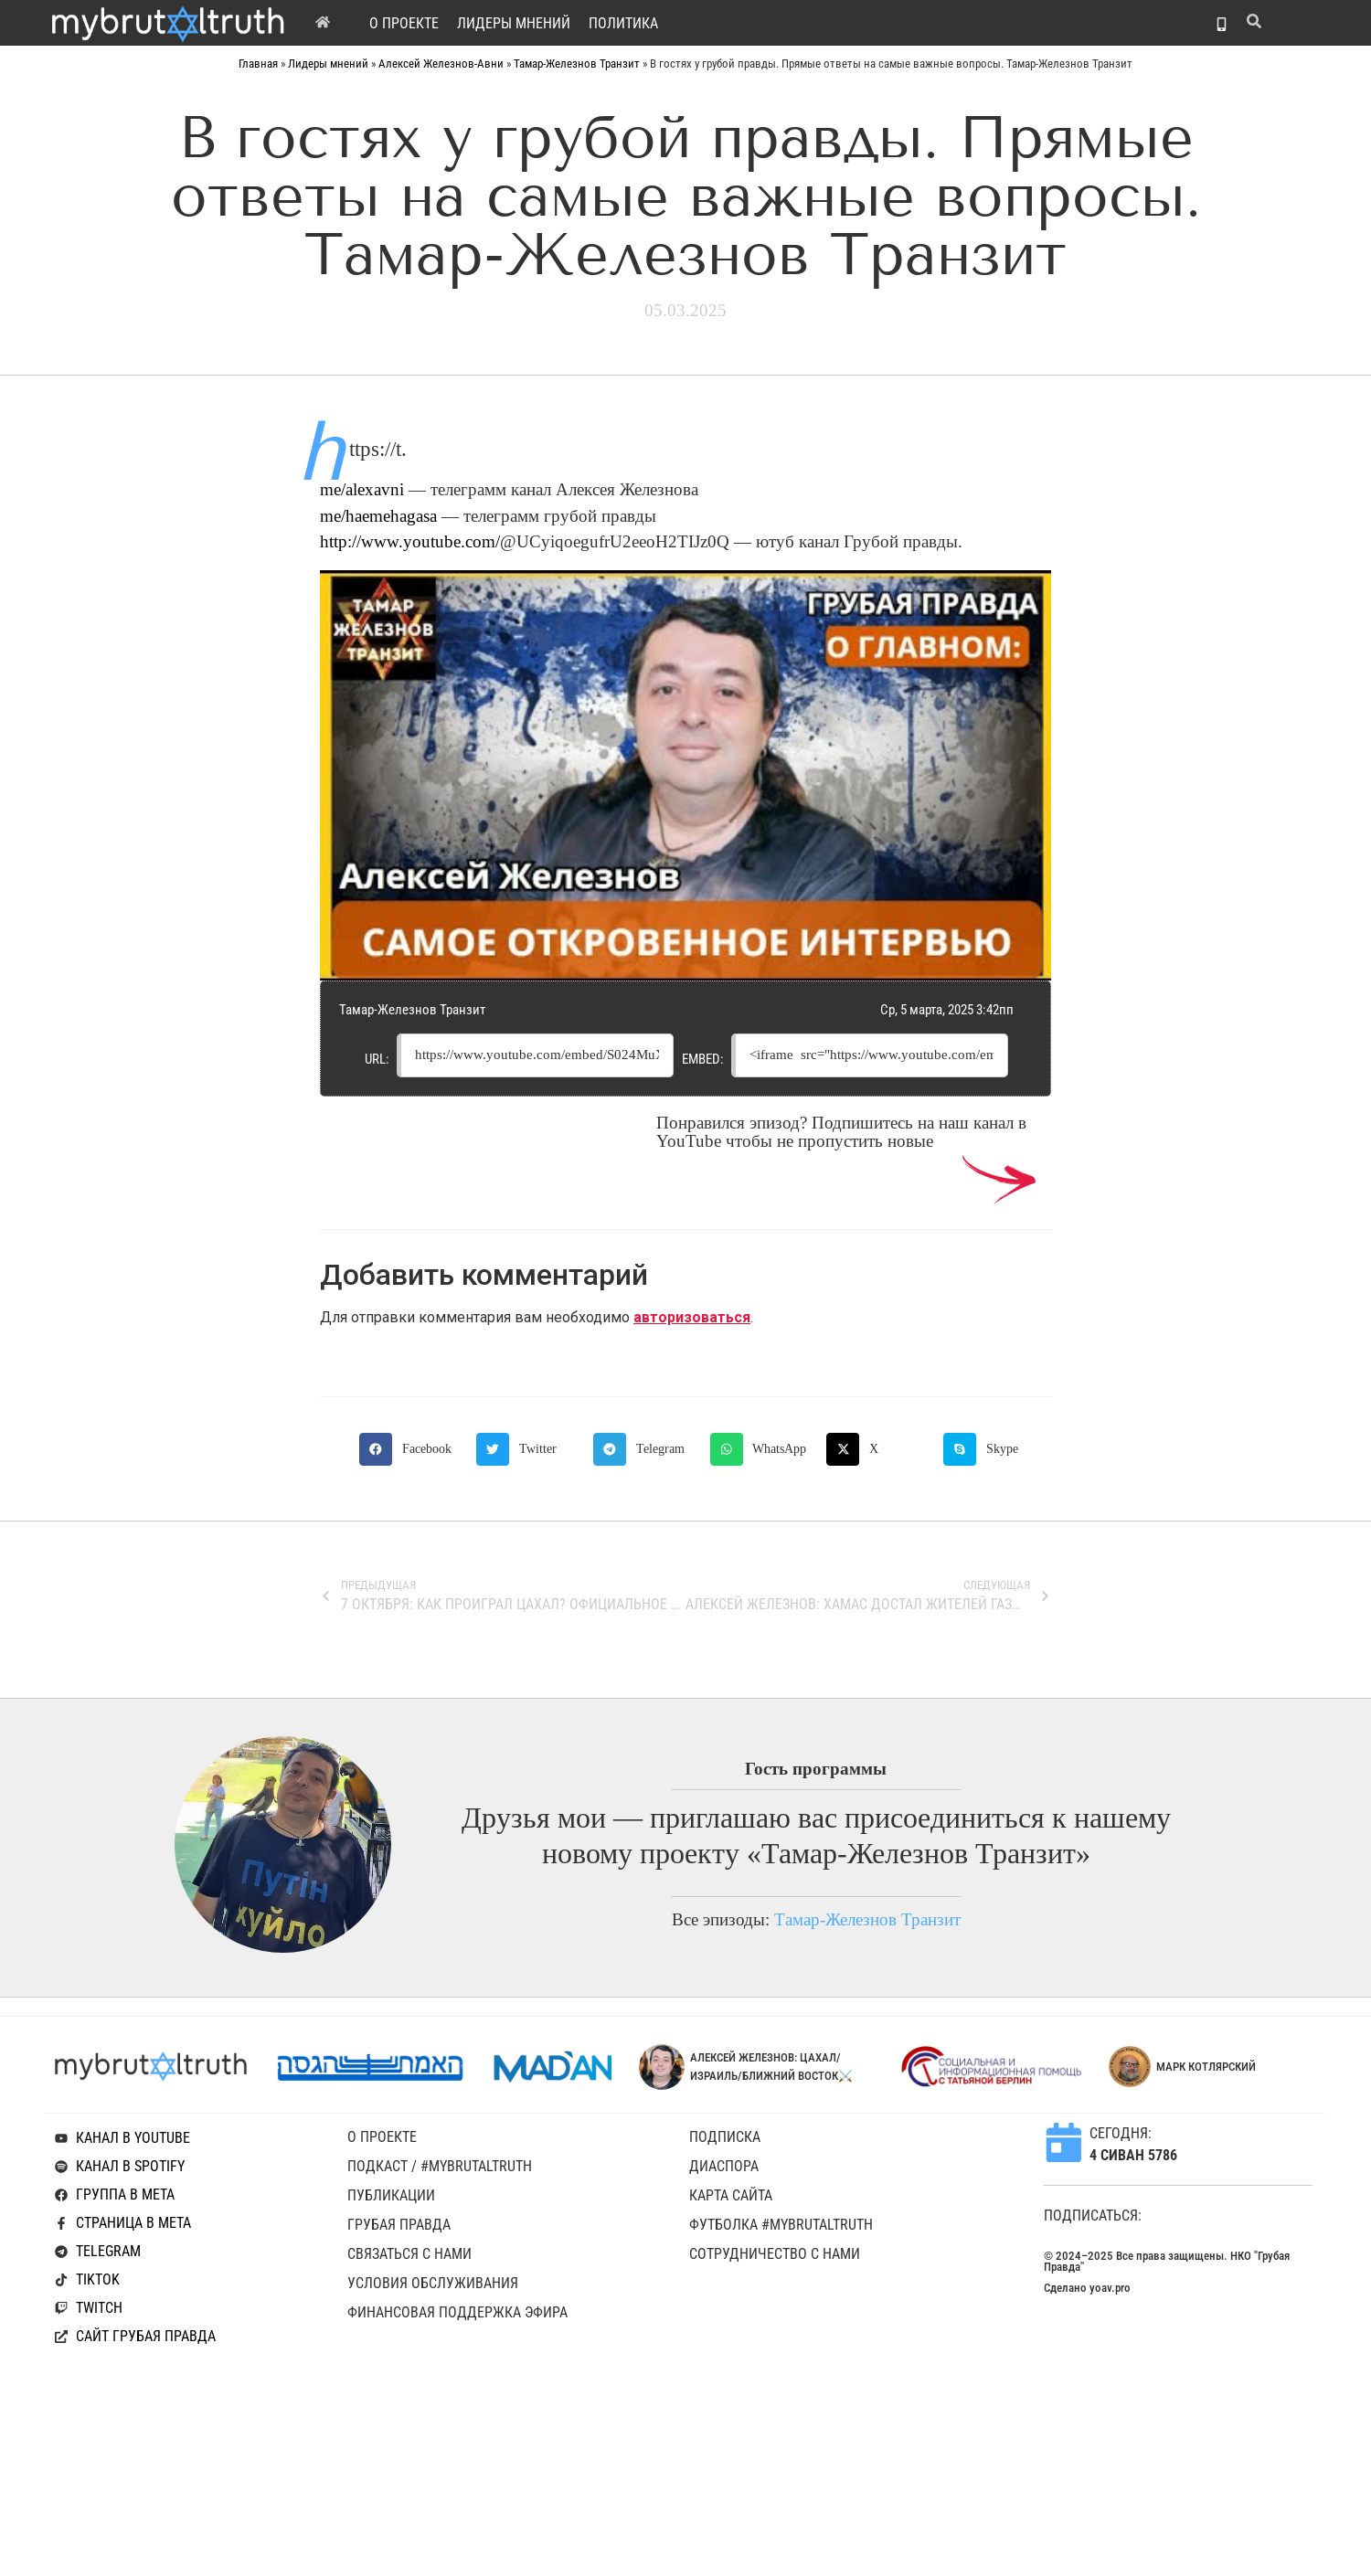 The height and width of the screenshot is (2576, 1371). Describe the element at coordinates (577, 63) in the screenshot. I see `Тамар-Железнов Транзит` at that location.